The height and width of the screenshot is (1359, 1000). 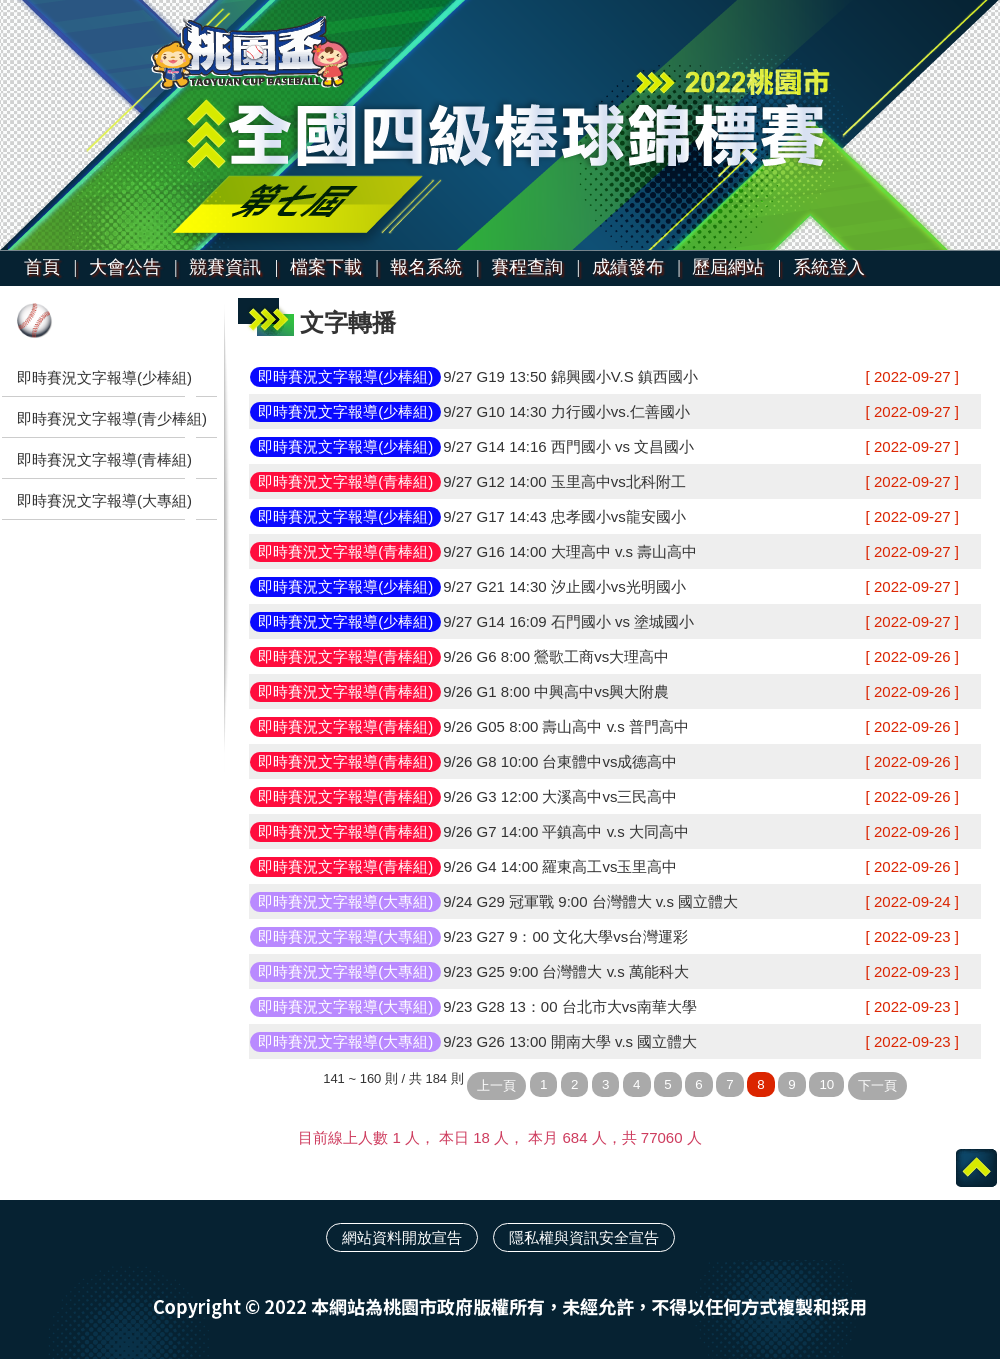 What do you see at coordinates (564, 516) in the screenshot?
I see `9/27 G17 14:43 忠孝國小vs龍安國小` at bounding box center [564, 516].